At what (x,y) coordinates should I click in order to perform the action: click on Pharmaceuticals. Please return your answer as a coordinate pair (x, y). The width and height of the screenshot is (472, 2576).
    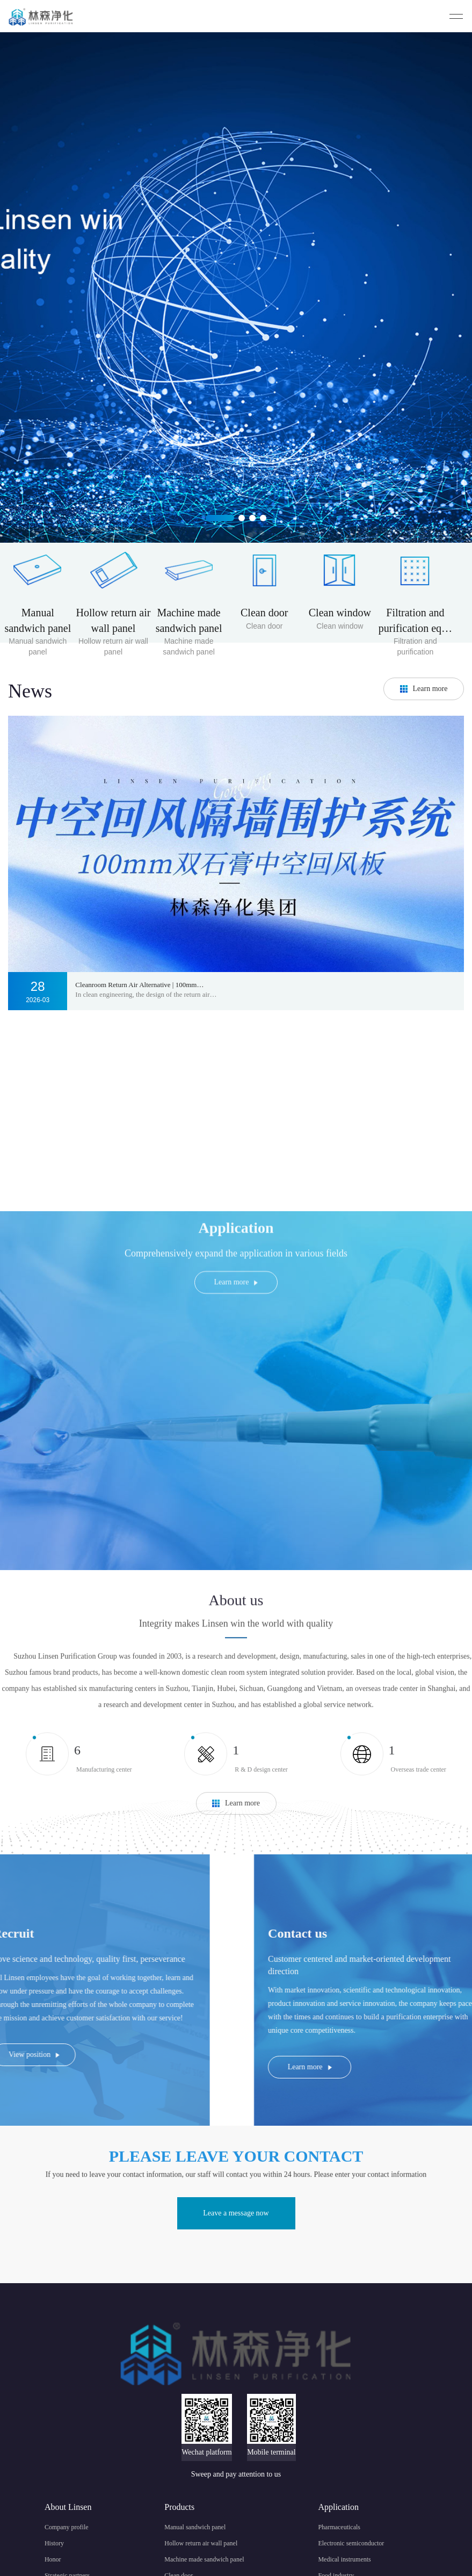
    Looking at the image, I should click on (339, 2527).